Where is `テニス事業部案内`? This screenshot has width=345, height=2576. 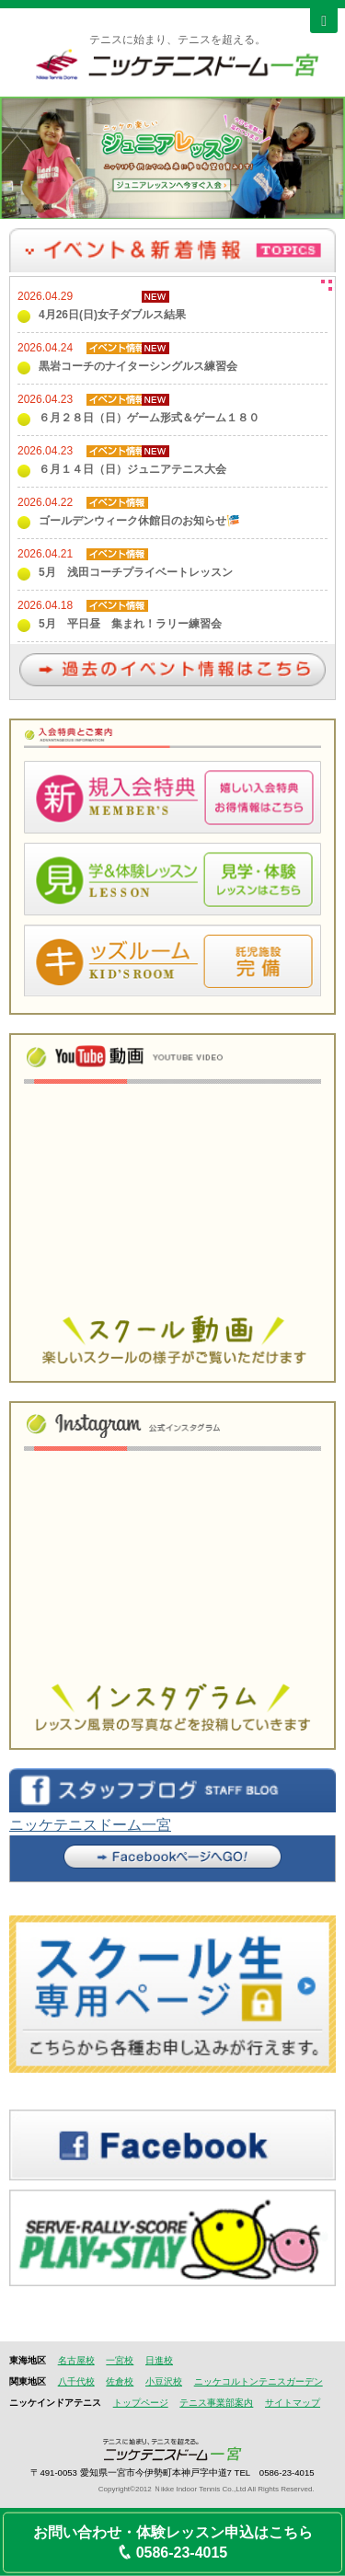 テニス事業部案内 is located at coordinates (216, 2403).